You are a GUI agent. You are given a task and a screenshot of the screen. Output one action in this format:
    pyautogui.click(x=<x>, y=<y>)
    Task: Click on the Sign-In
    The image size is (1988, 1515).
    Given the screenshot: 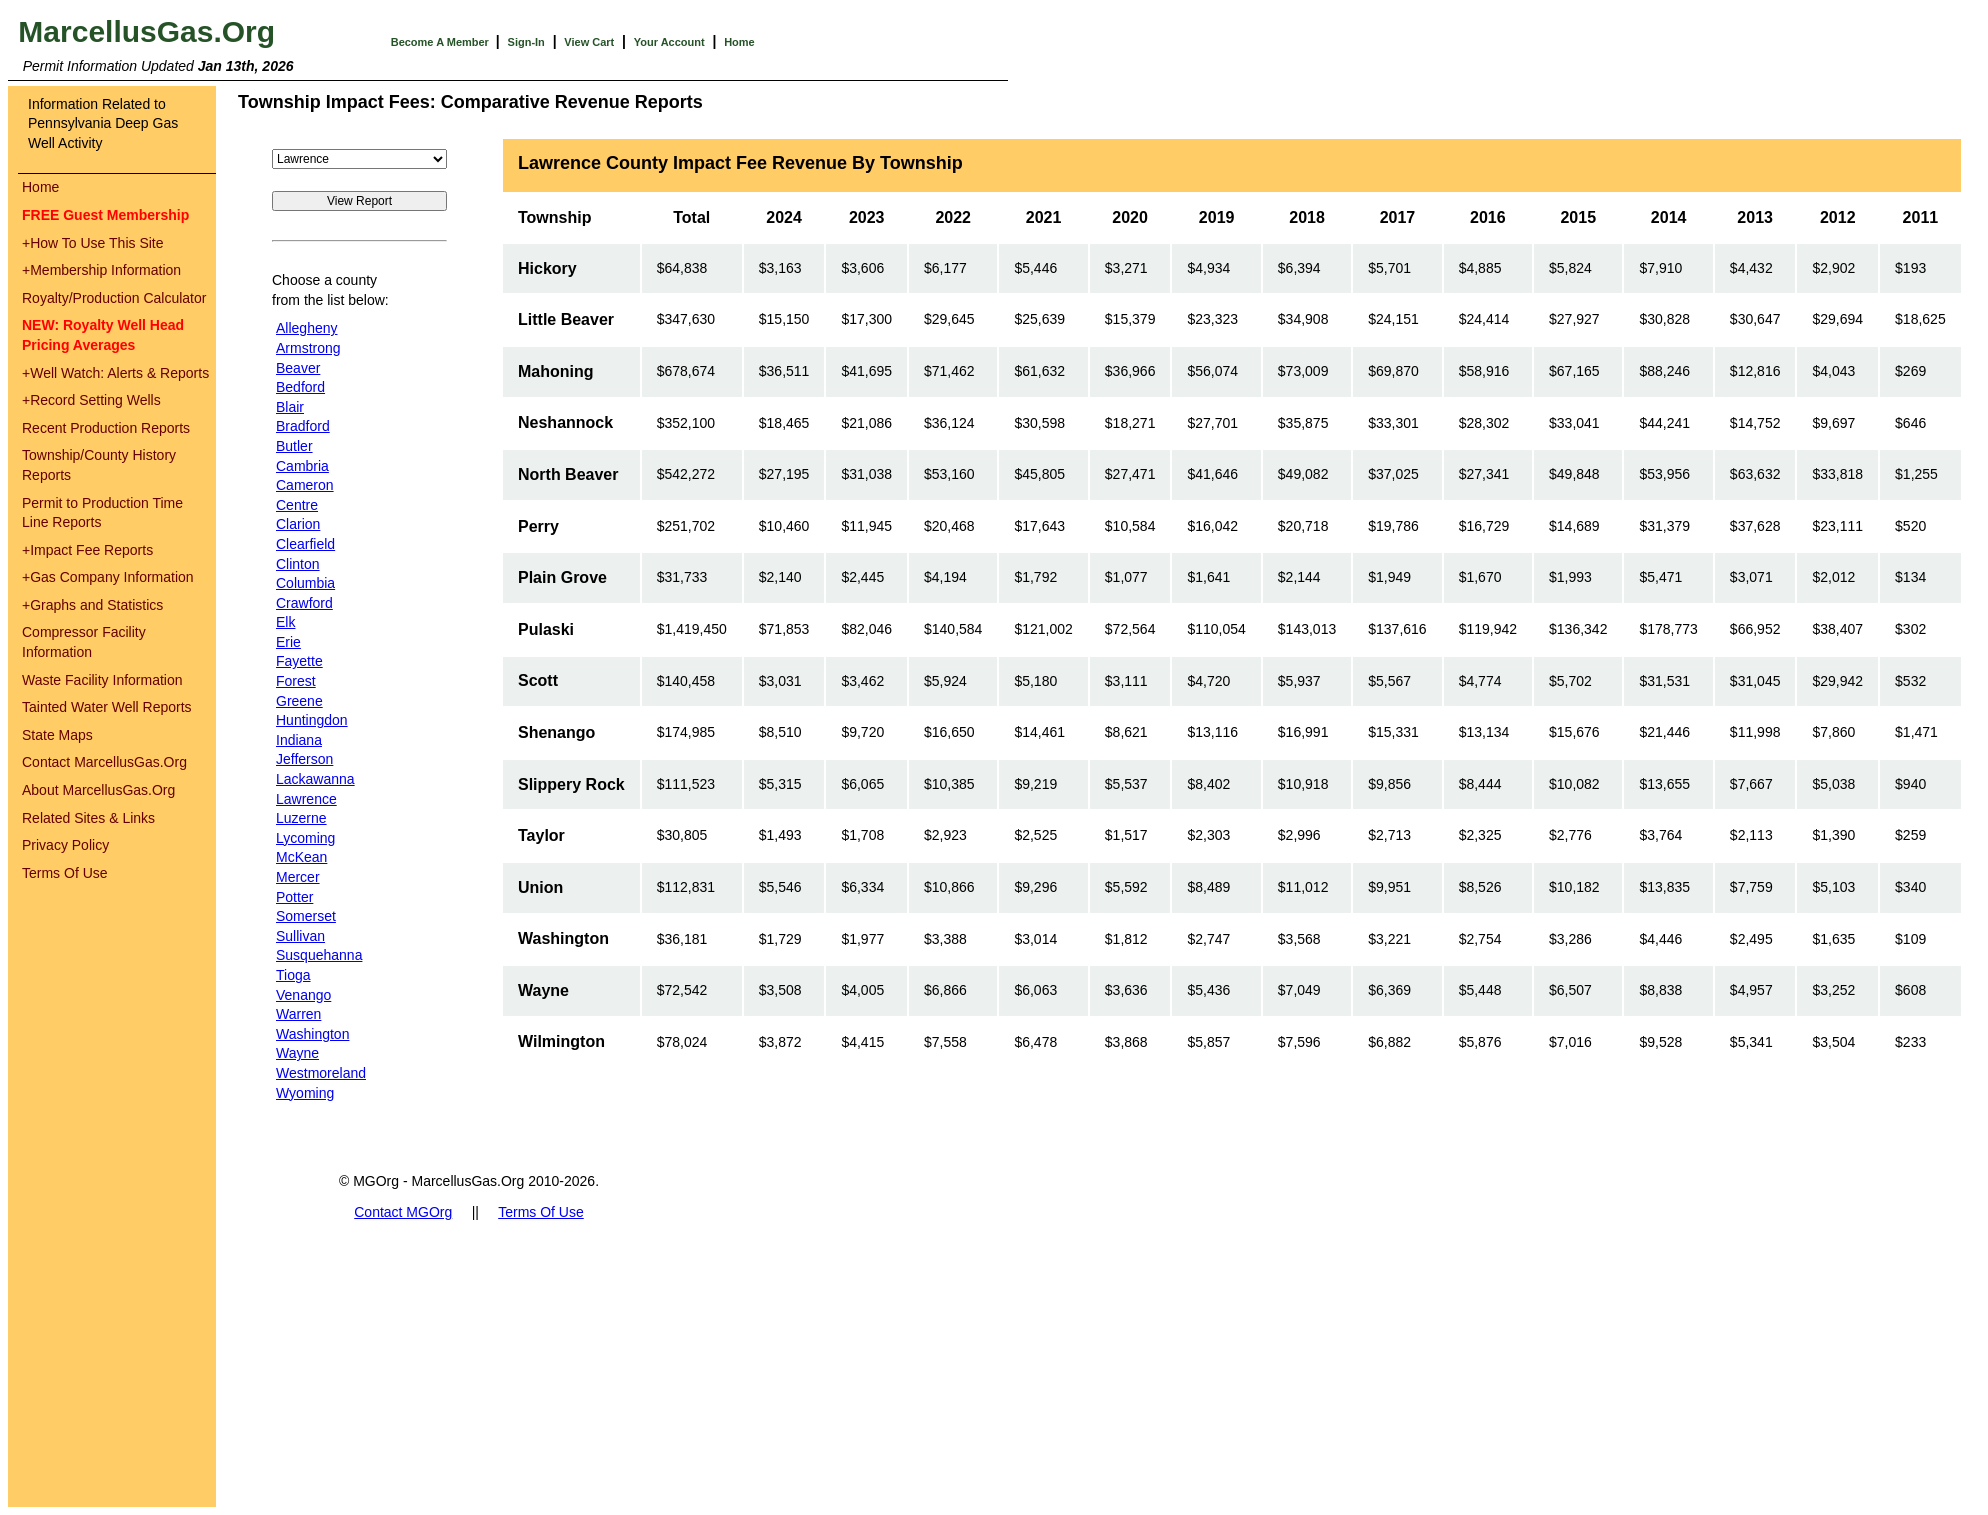 What is the action you would take?
    pyautogui.click(x=526, y=42)
    